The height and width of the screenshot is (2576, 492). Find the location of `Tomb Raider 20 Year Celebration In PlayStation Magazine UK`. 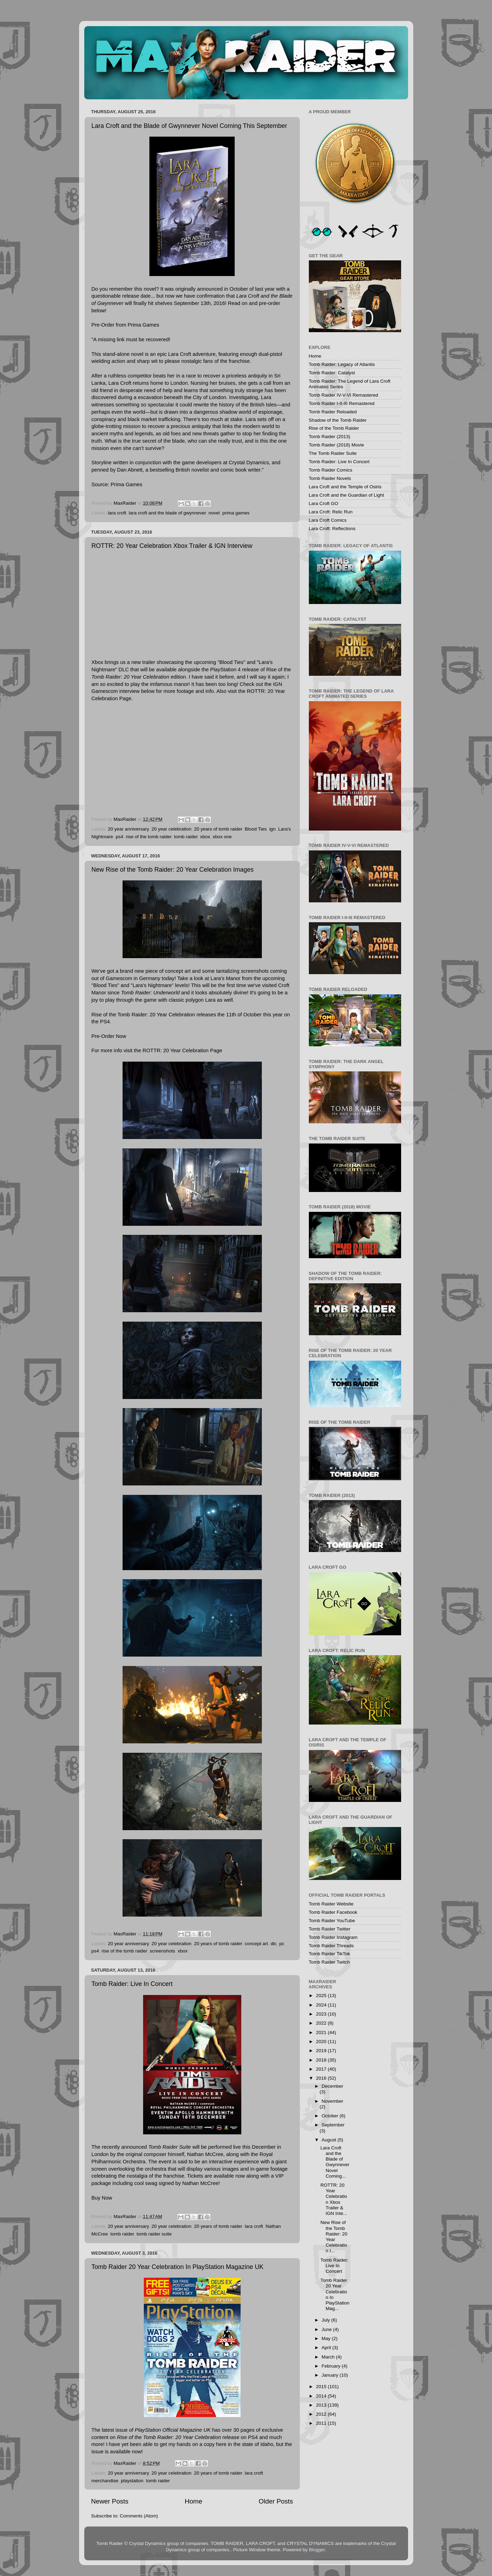

Tomb Raider 20 Year Celebration In PlayStation Magazine UK is located at coordinates (178, 2266).